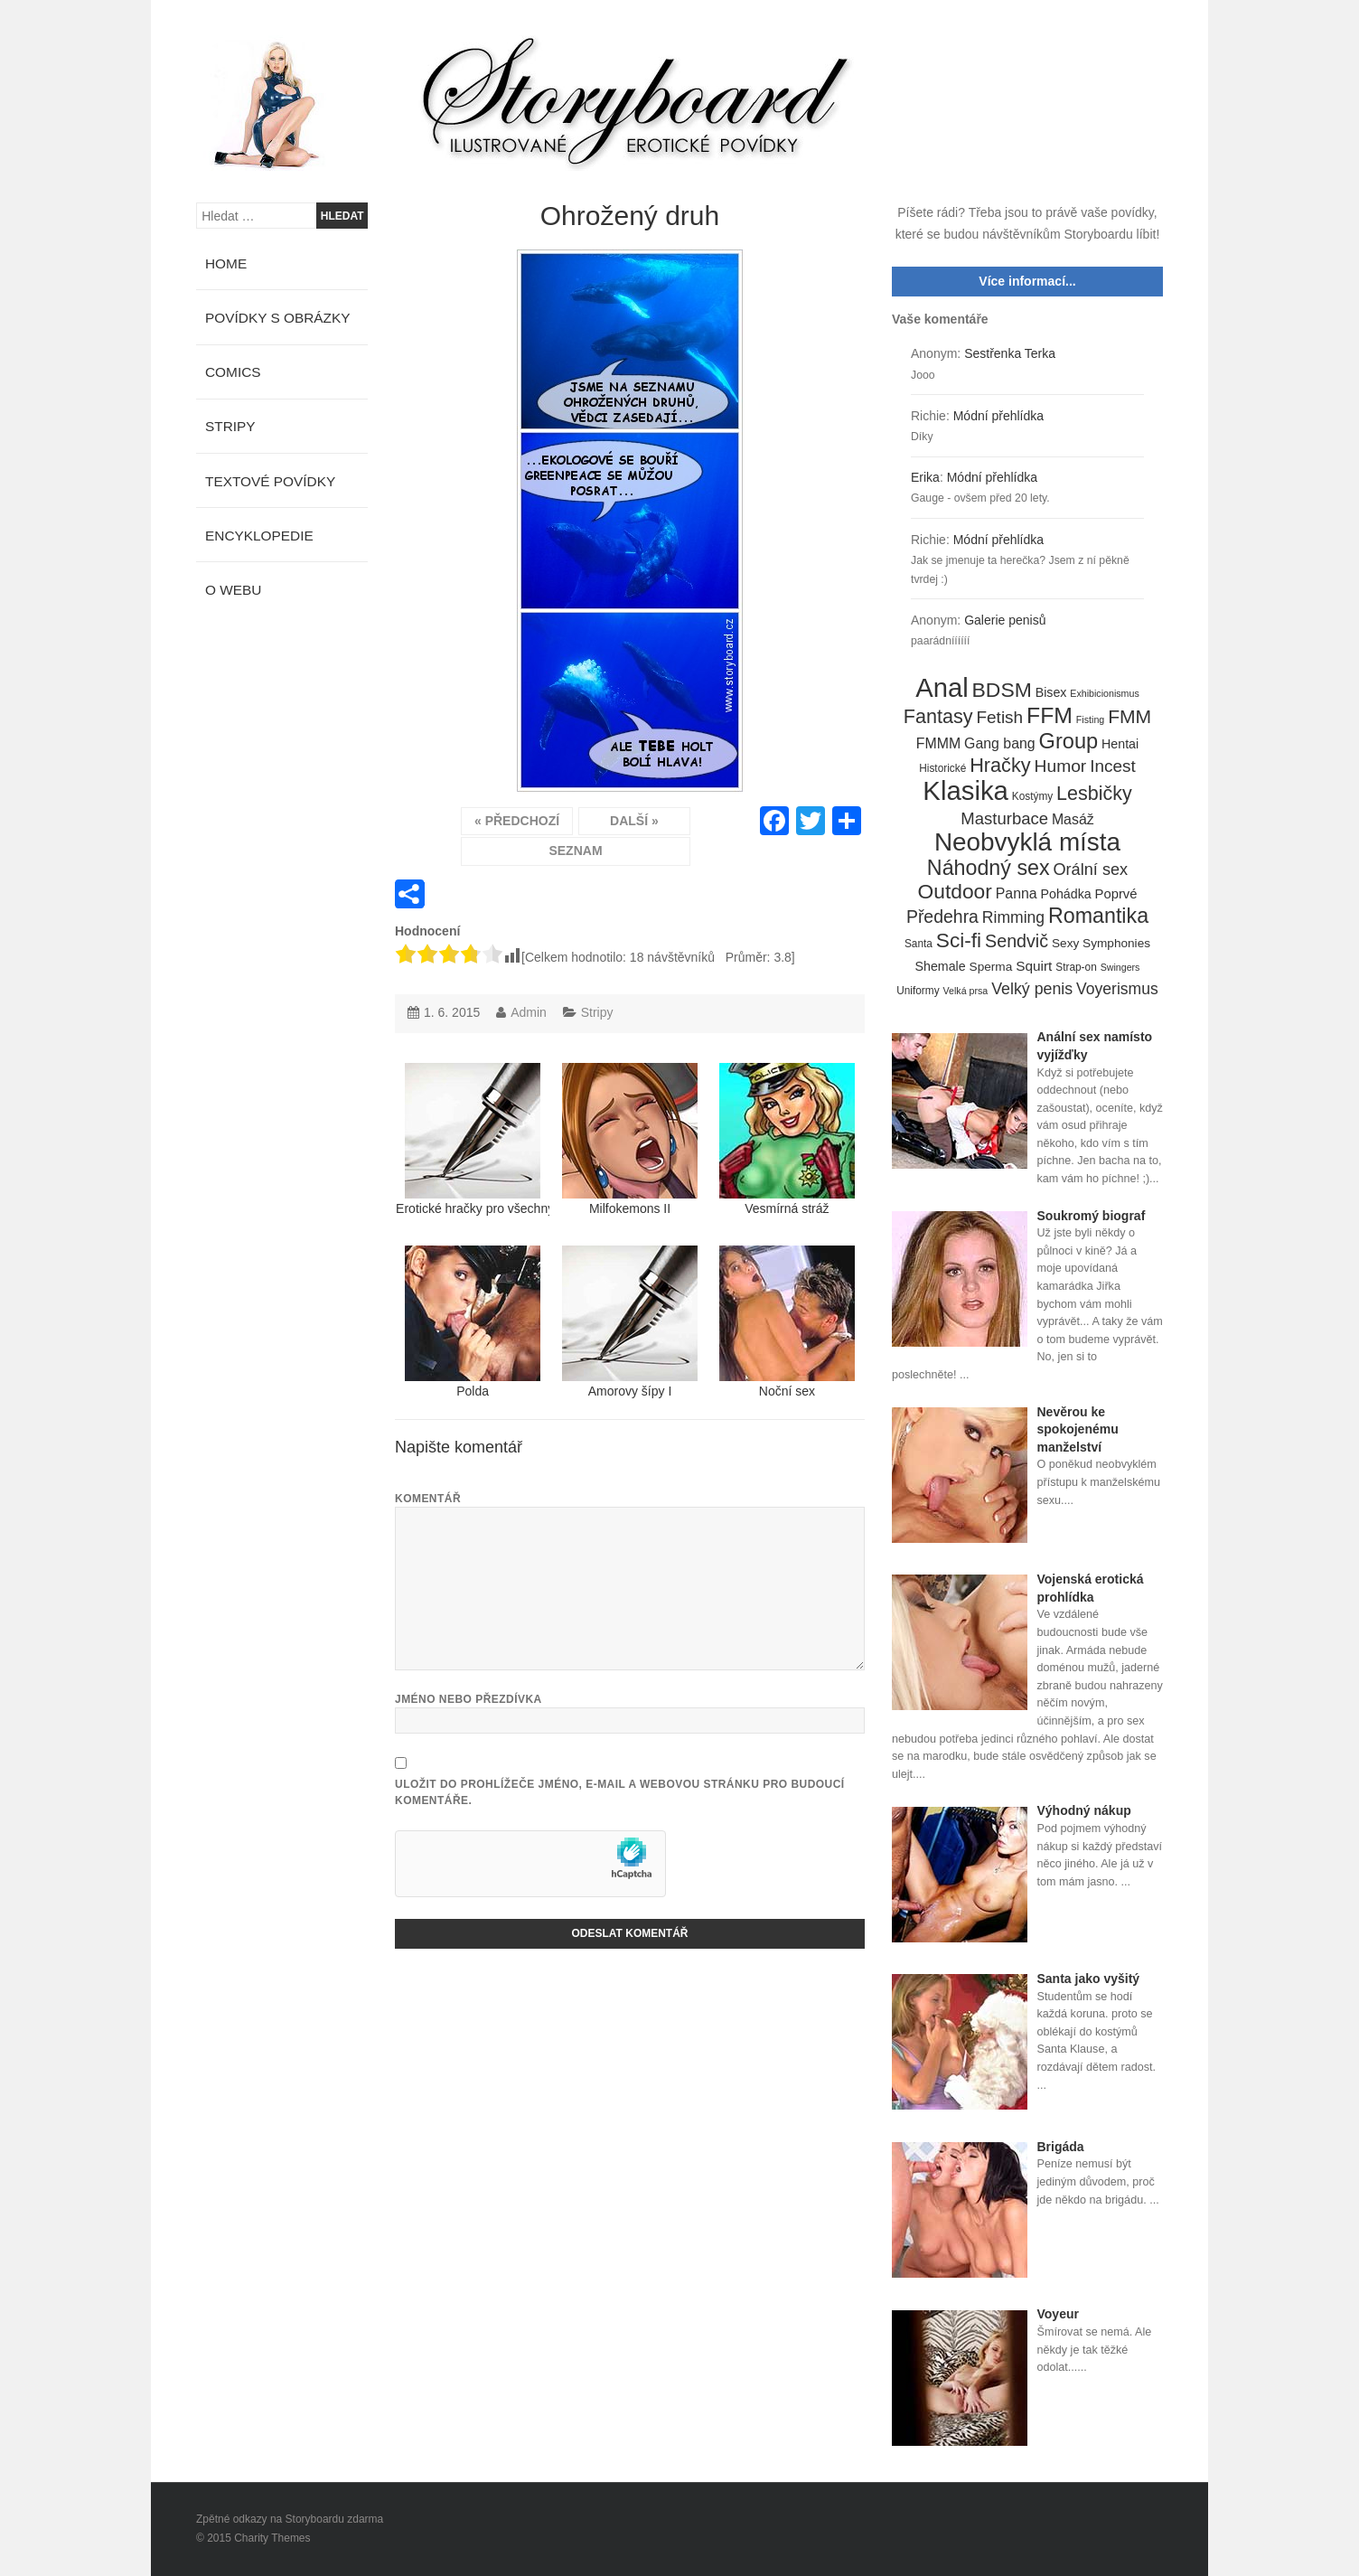 The height and width of the screenshot is (2576, 1359). Describe the element at coordinates (1009, 353) in the screenshot. I see `Sestřenka Terka` at that location.